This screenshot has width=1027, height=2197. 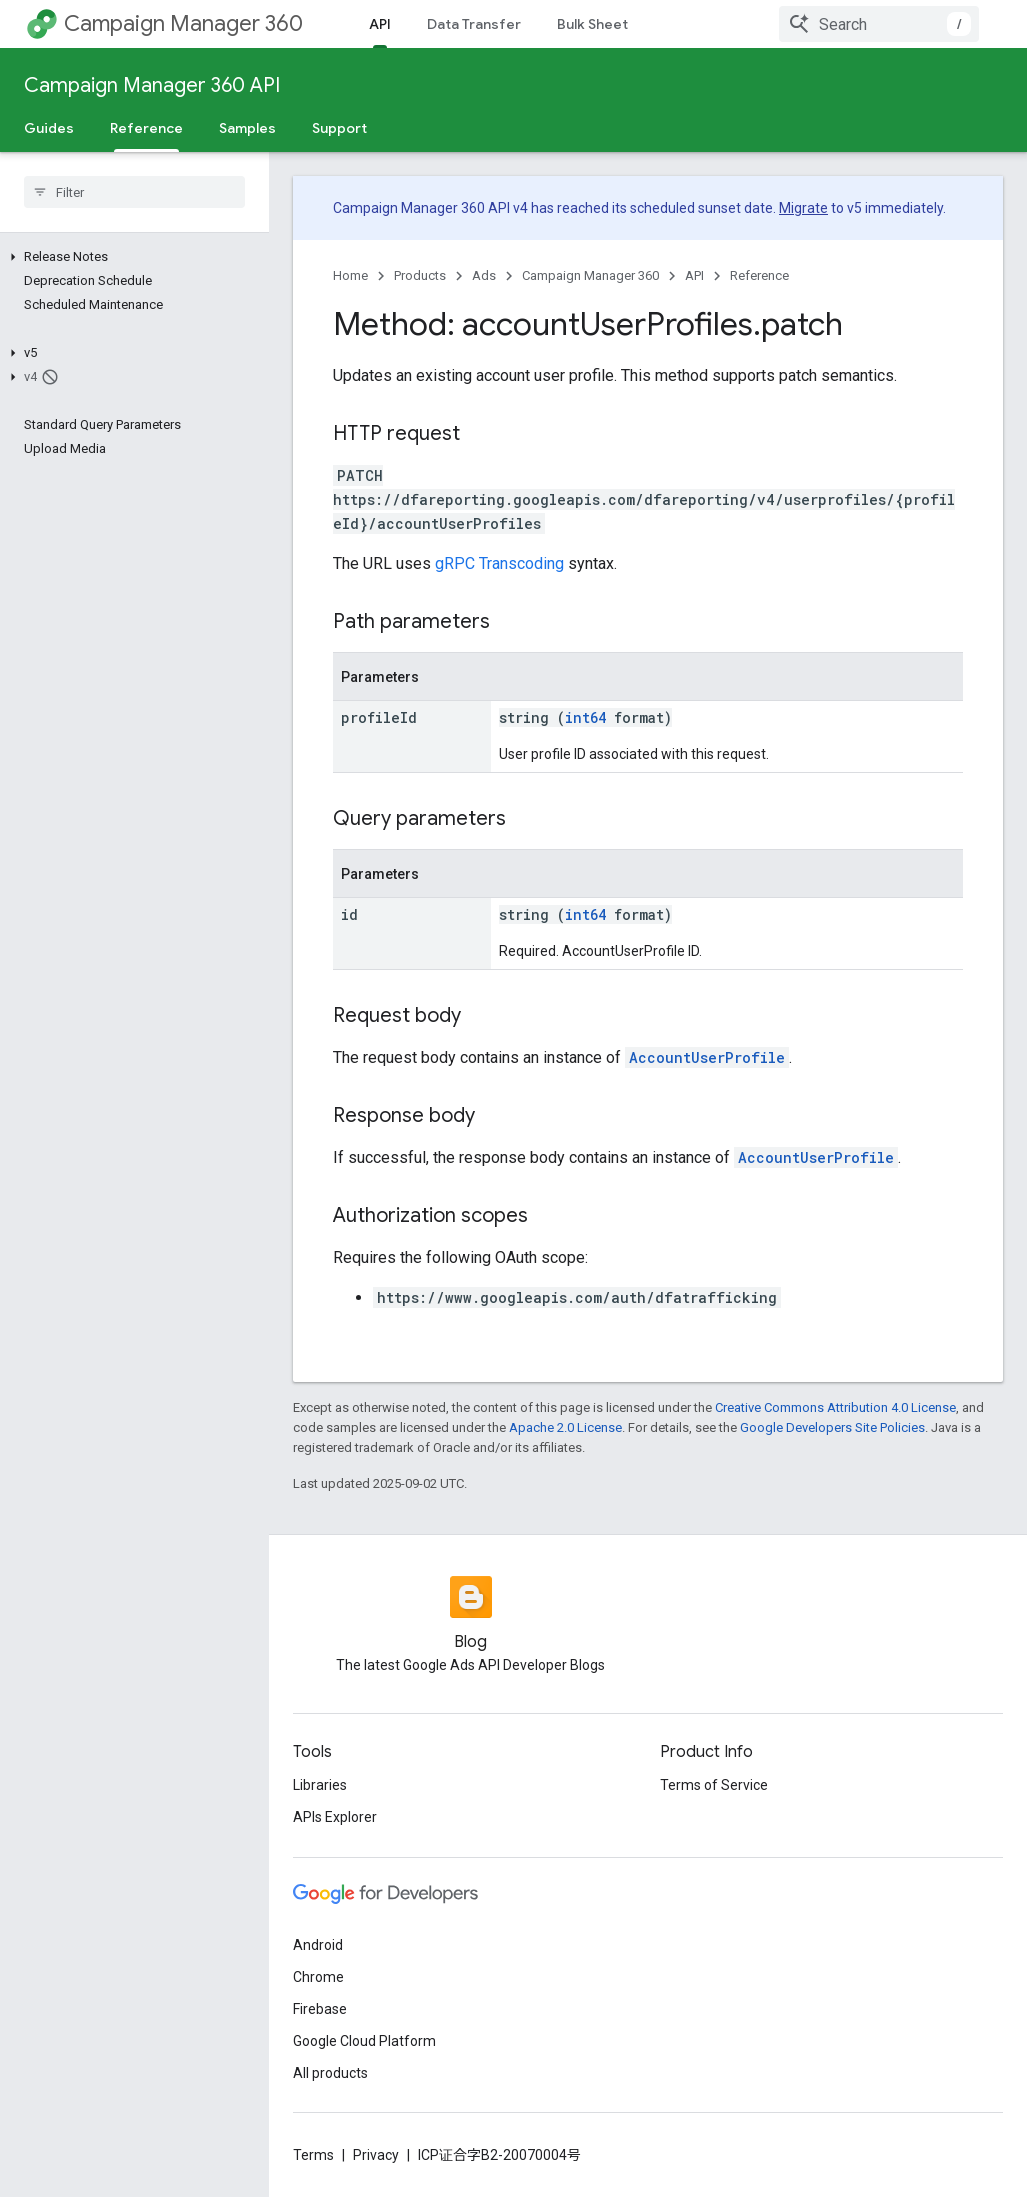 I want to click on Terms of Service, so click(x=714, y=1785).